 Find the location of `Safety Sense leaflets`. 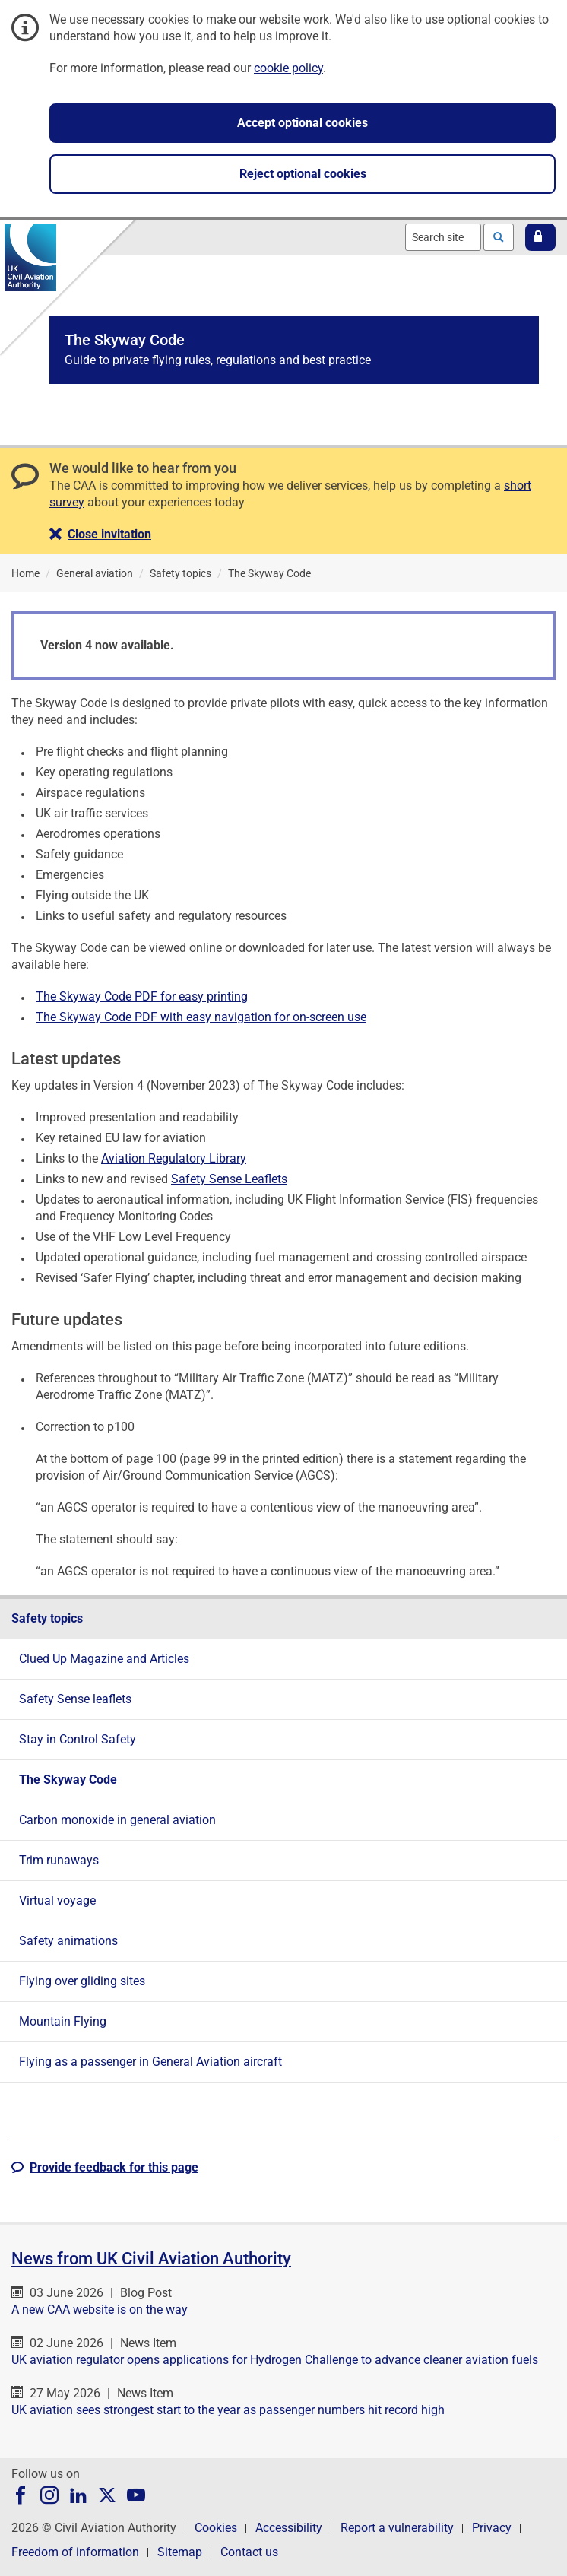

Safety Sense leaflets is located at coordinates (75, 1699).